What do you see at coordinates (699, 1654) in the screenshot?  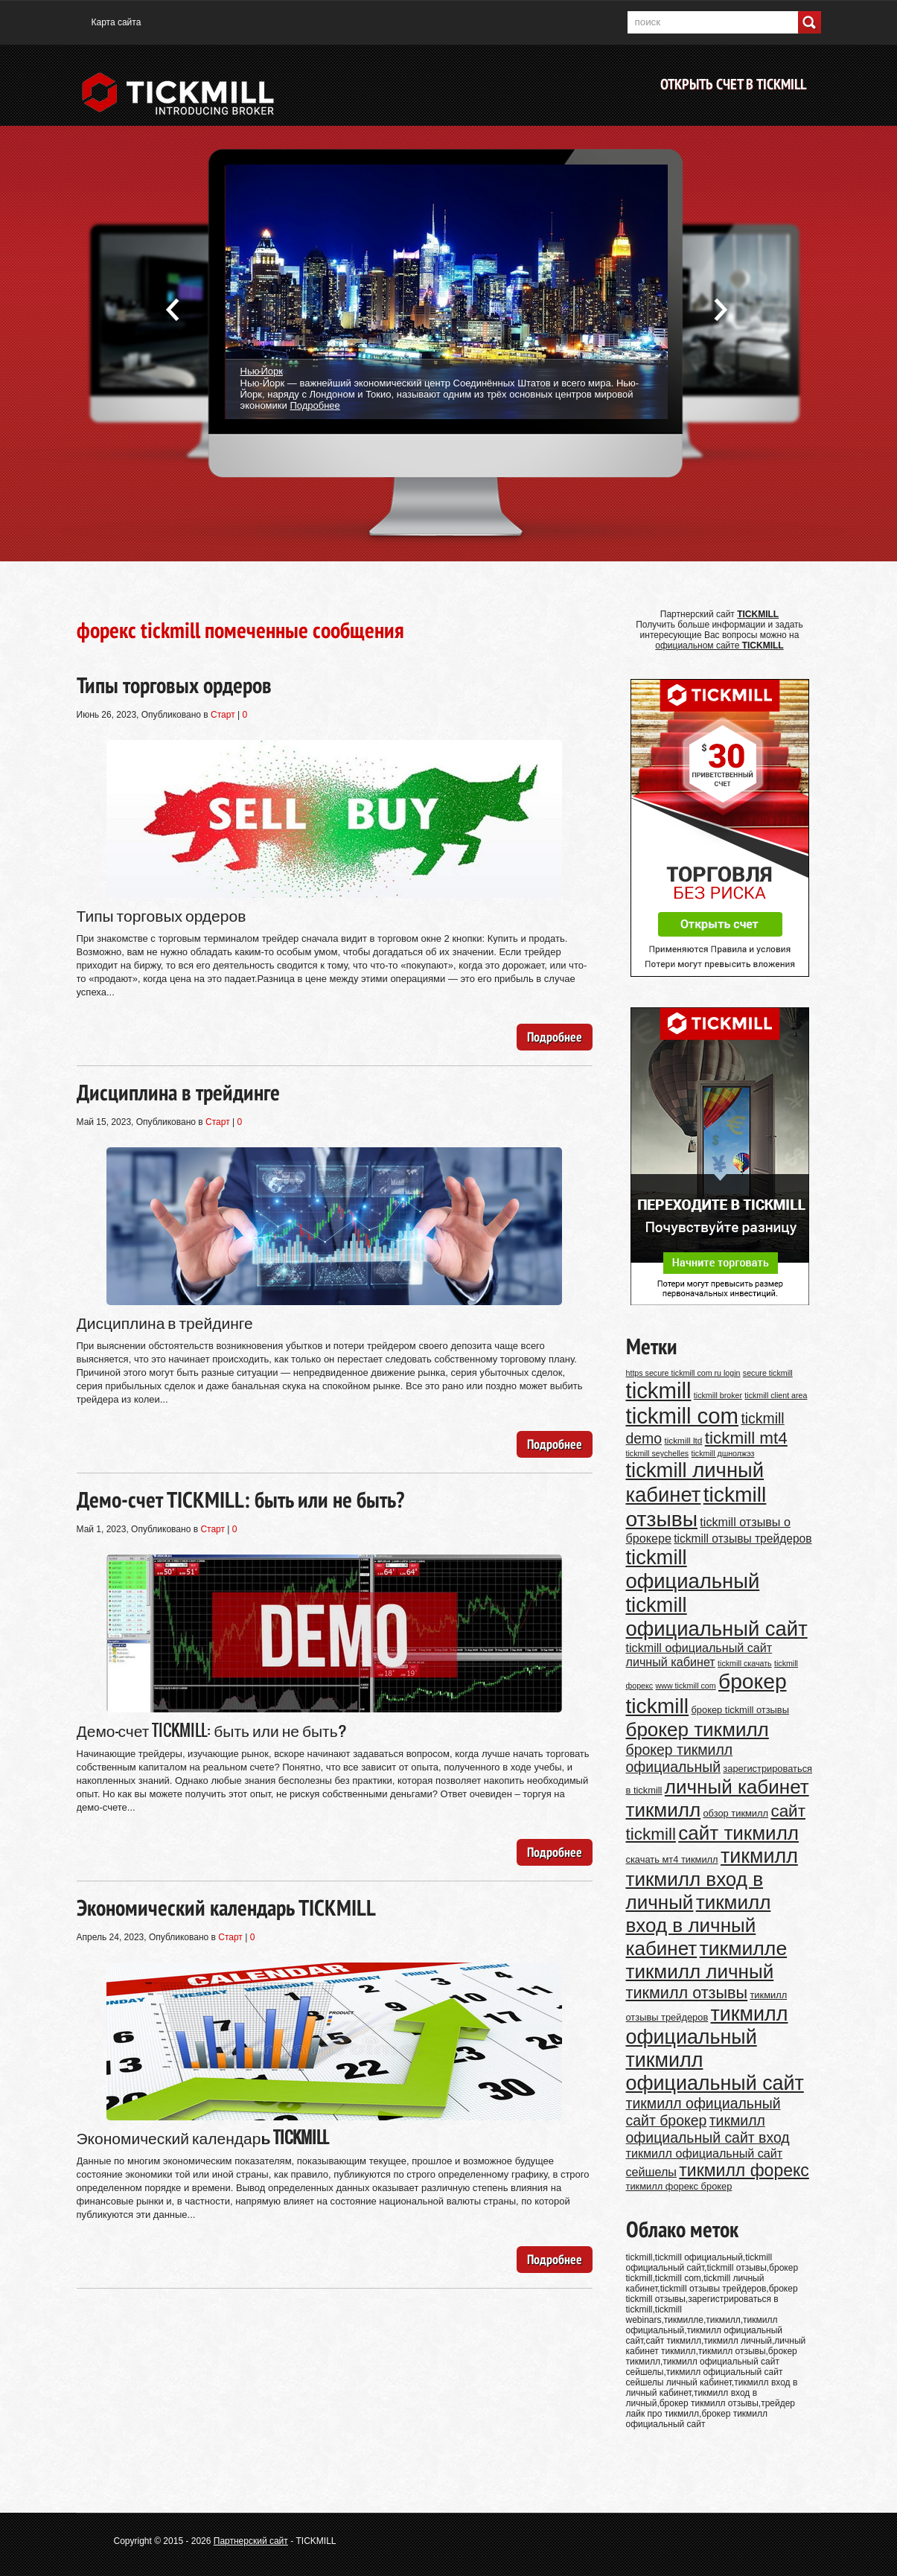 I see `tickmill официальный сайт личный кабинет [tickmill официальный сайт личный кабинет (15 элементов)]` at bounding box center [699, 1654].